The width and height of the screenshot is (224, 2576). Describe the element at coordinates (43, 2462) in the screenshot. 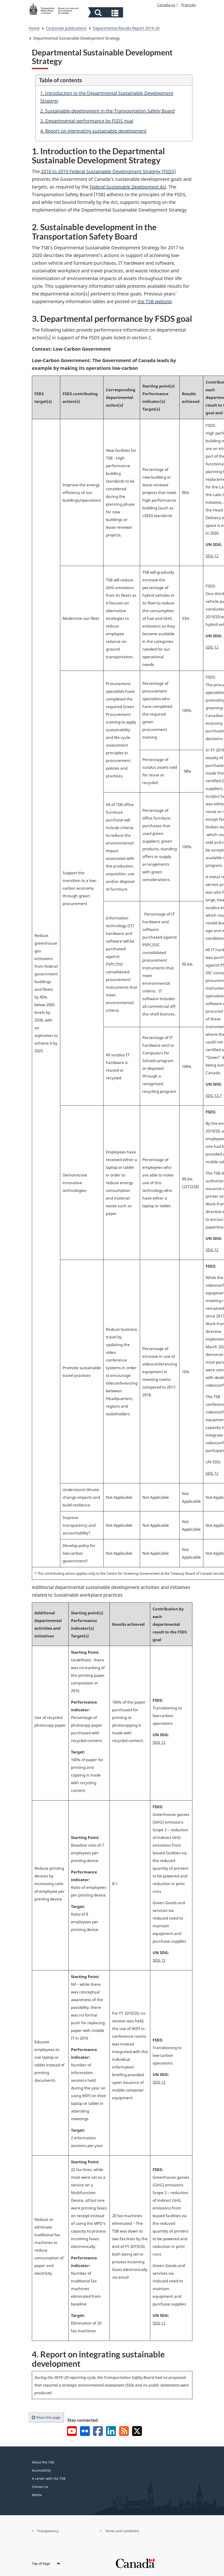

I see `About the TSB` at that location.